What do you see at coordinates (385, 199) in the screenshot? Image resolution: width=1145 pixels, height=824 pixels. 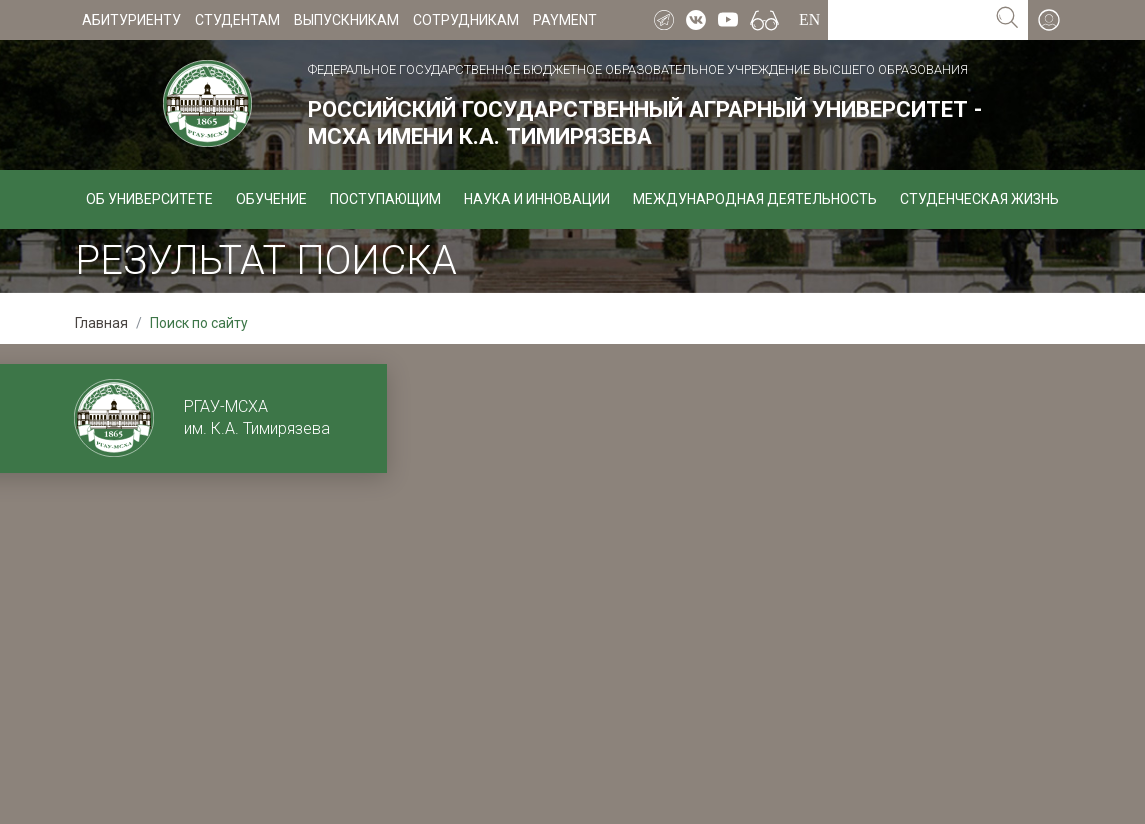 I see `Поступающим` at bounding box center [385, 199].